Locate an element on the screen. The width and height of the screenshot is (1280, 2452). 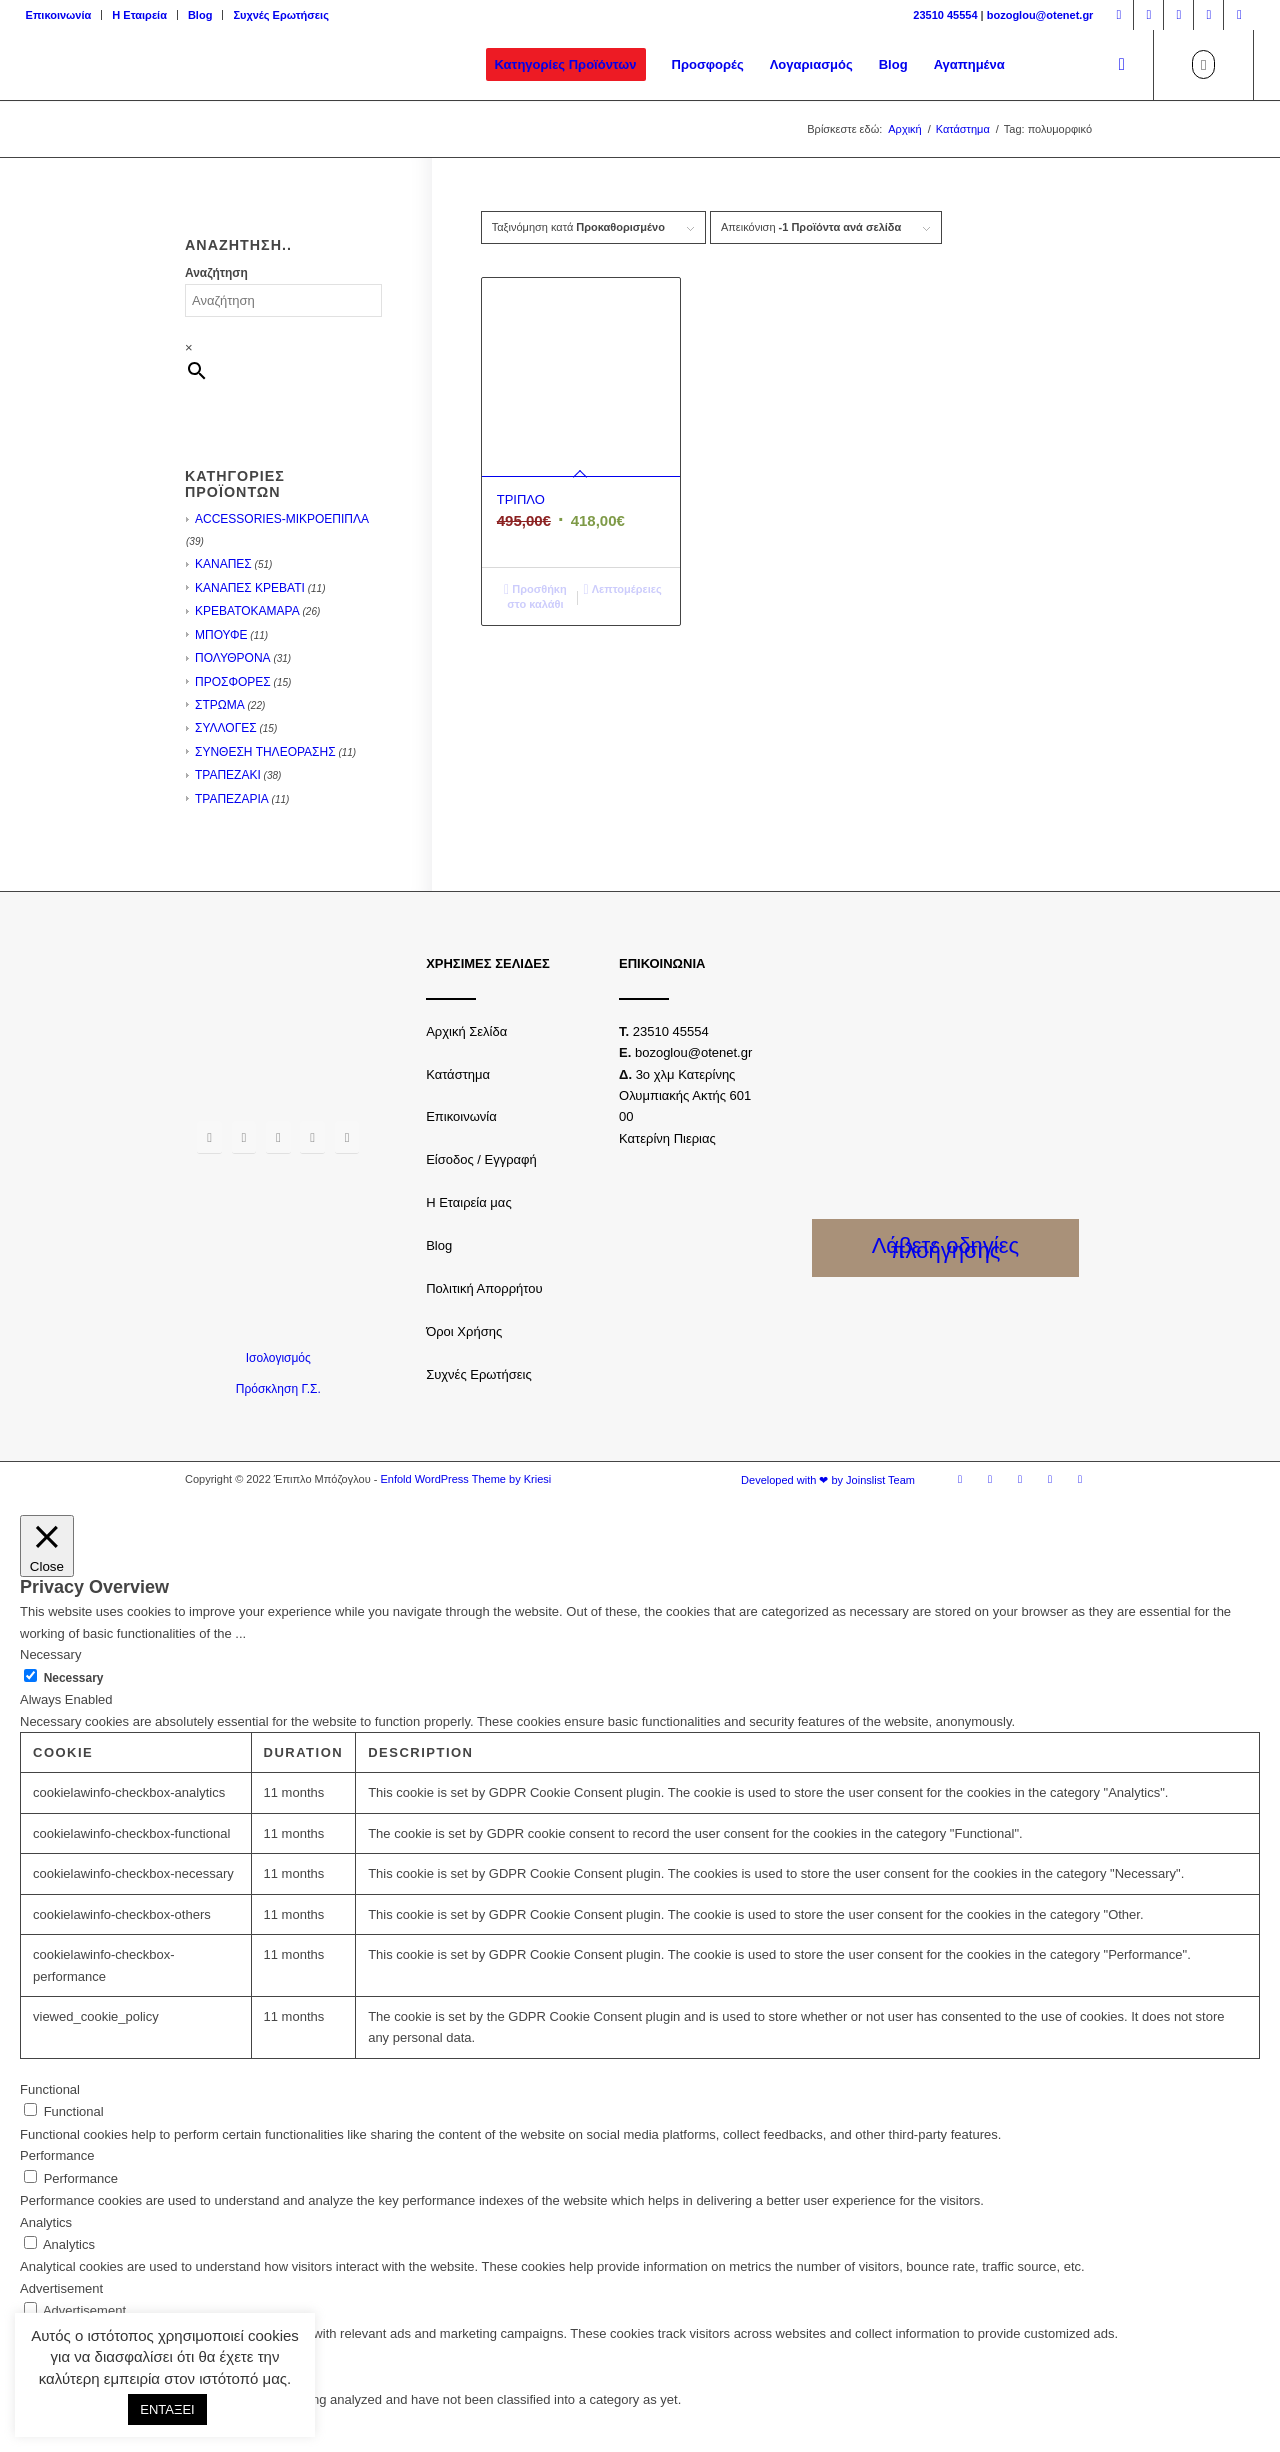
ΠΡΟΣΦΟΡΕΣ is located at coordinates (233, 682).